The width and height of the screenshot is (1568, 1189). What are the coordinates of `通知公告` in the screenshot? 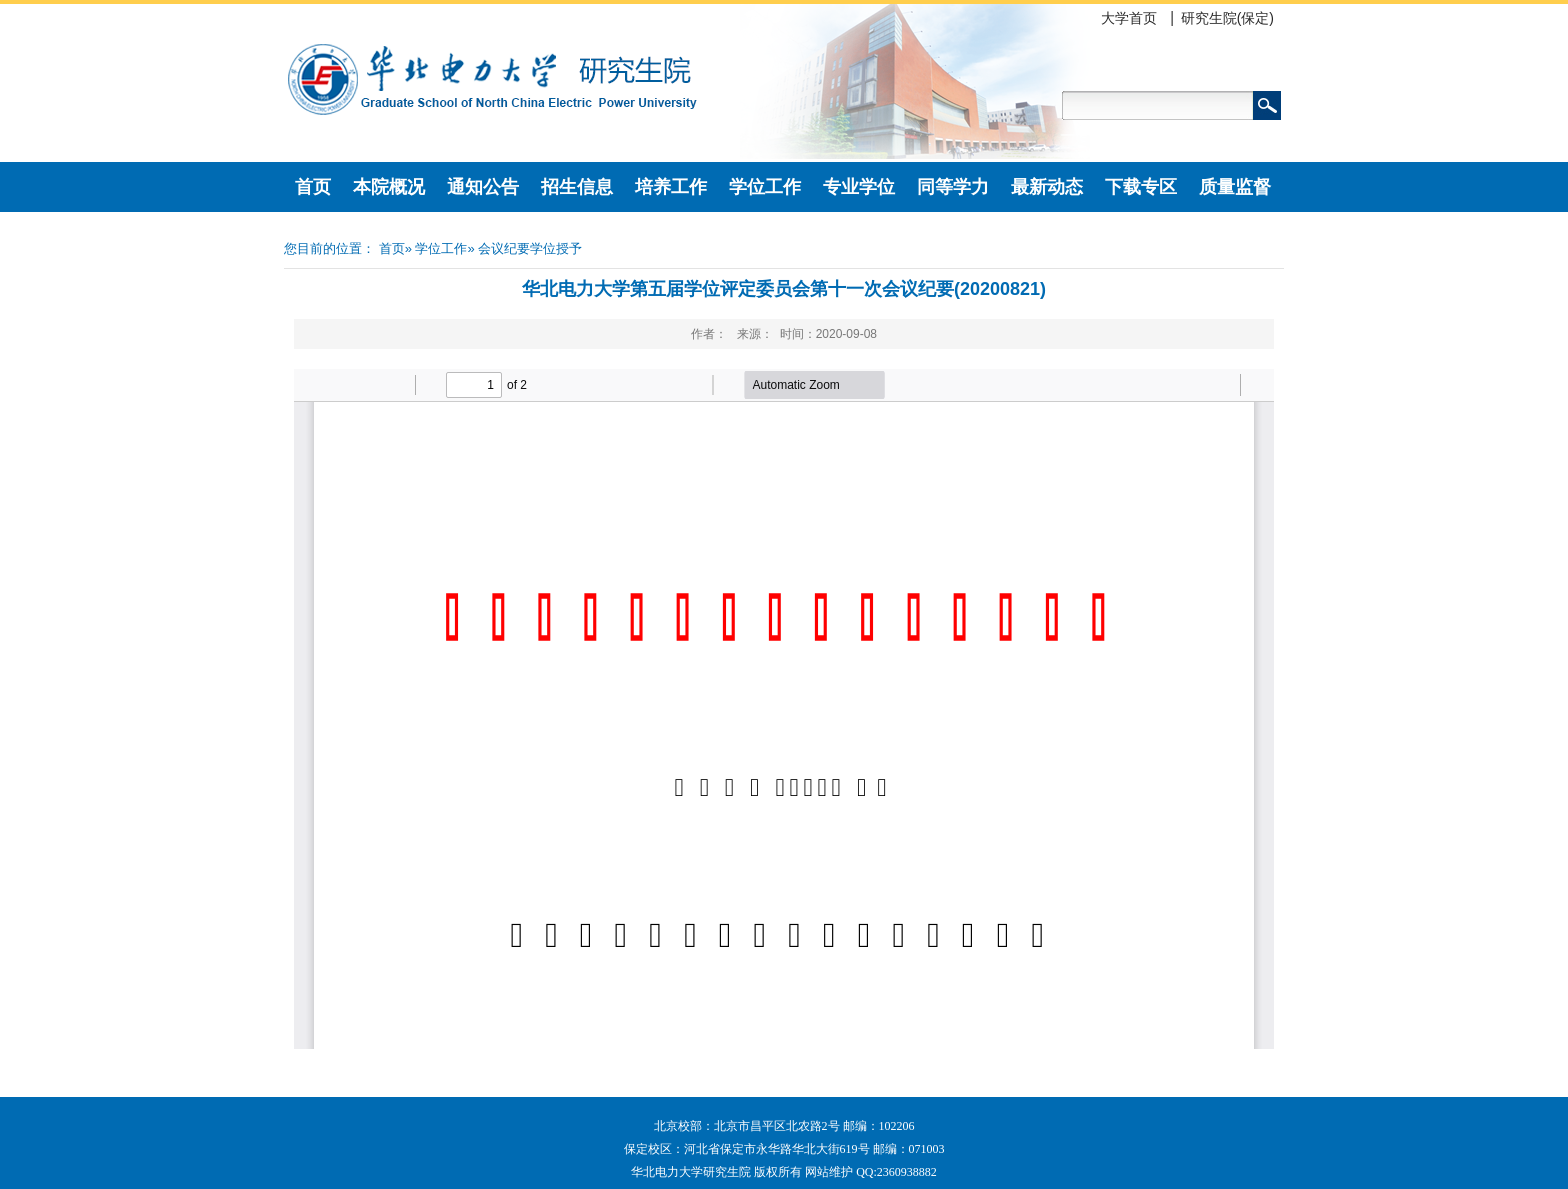 It's located at (483, 187).